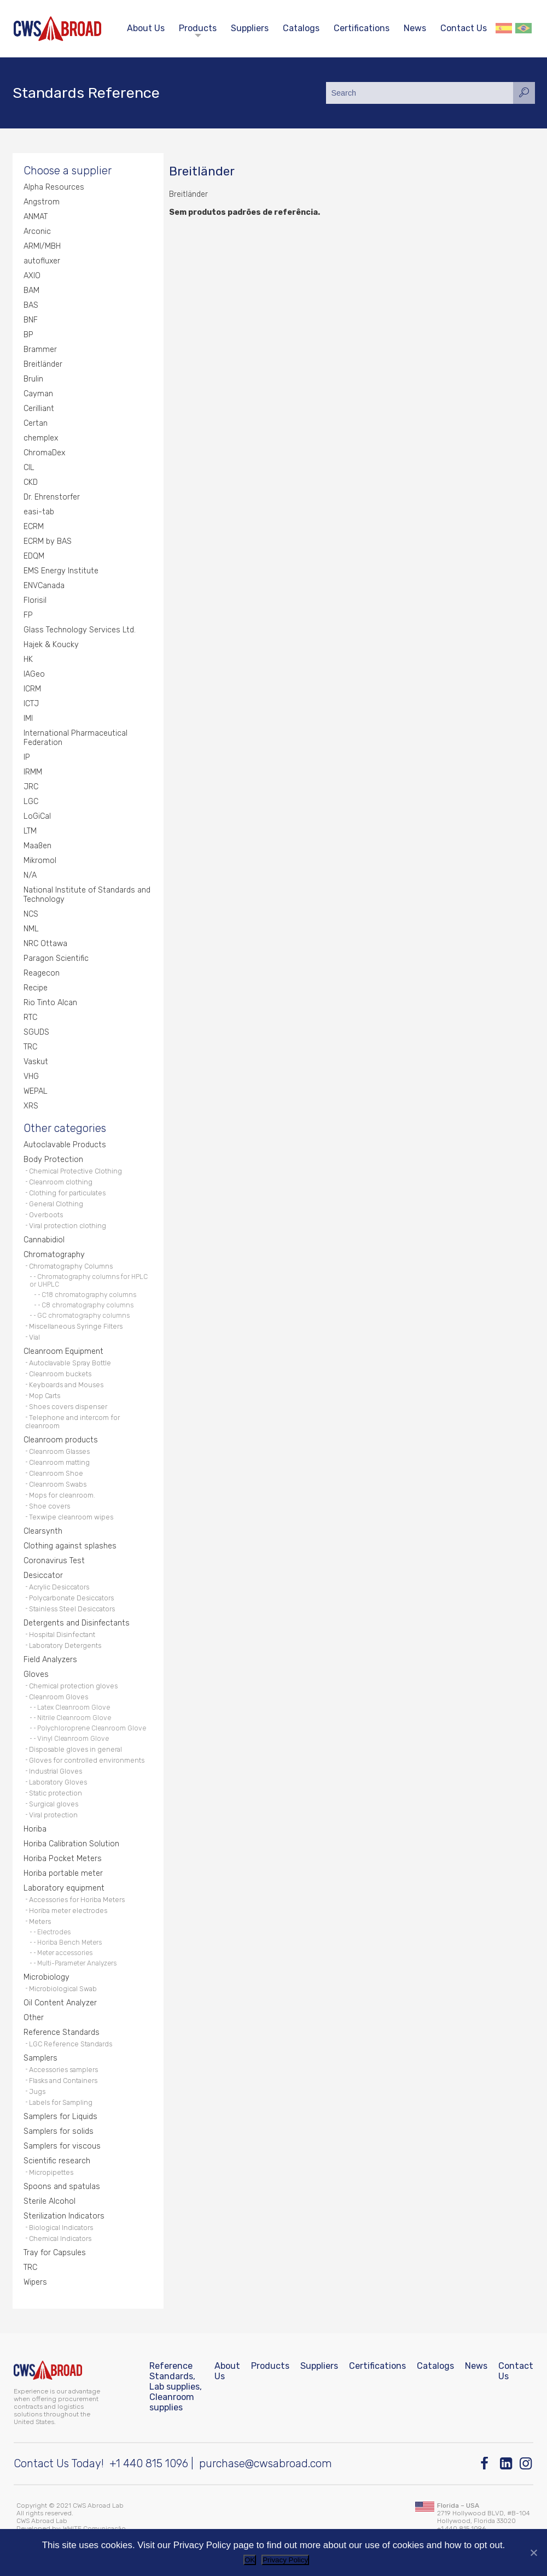 This screenshot has width=547, height=2576. Describe the element at coordinates (34, 526) in the screenshot. I see `ECRM` at that location.